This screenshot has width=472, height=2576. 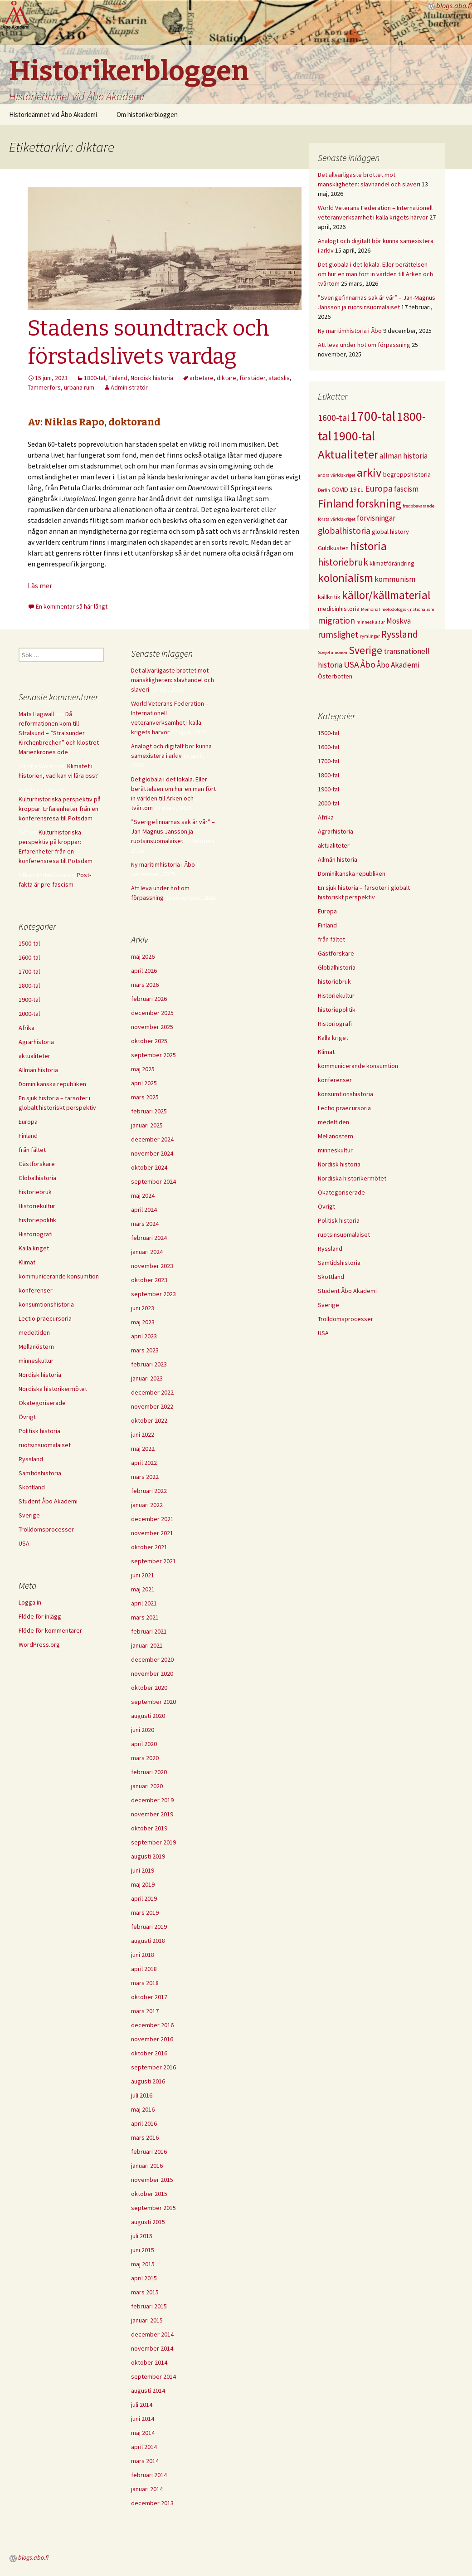 I want to click on 1600-tal [1600-tal (6 objekt)], so click(x=333, y=417).